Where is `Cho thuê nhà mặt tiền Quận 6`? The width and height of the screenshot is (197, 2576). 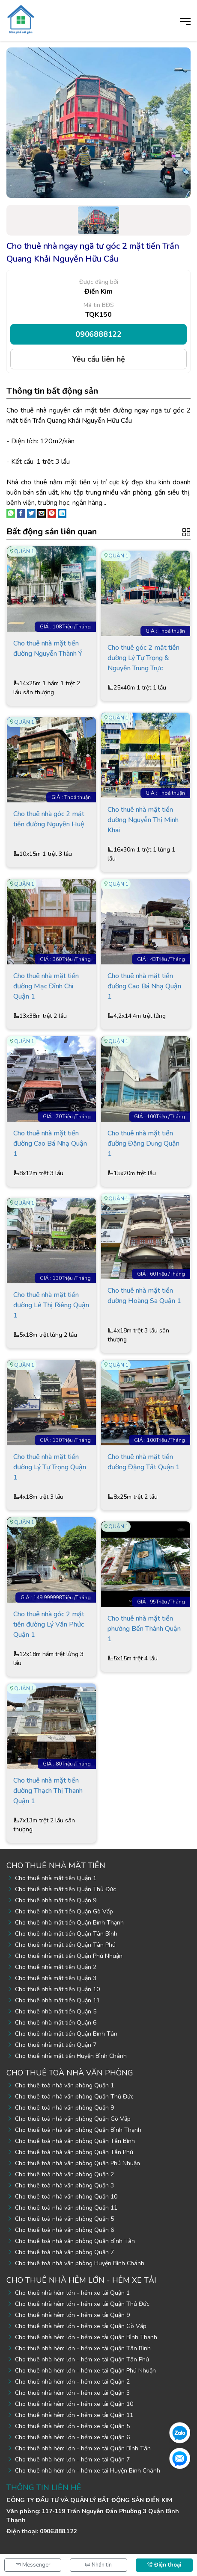 Cho thuê nhà mặt tiền Quận 6 is located at coordinates (55, 2023).